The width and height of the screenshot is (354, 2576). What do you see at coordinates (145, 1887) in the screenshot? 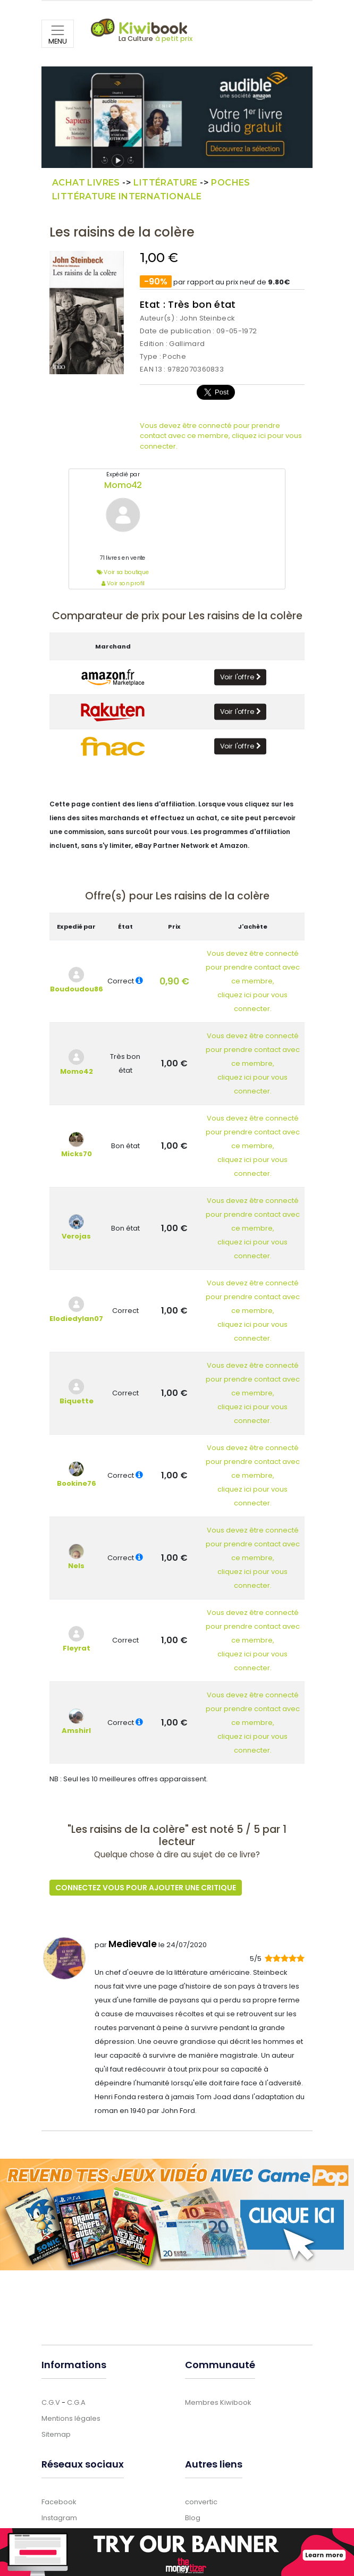
I see `Connectez vous pour ajouter une critique` at bounding box center [145, 1887].